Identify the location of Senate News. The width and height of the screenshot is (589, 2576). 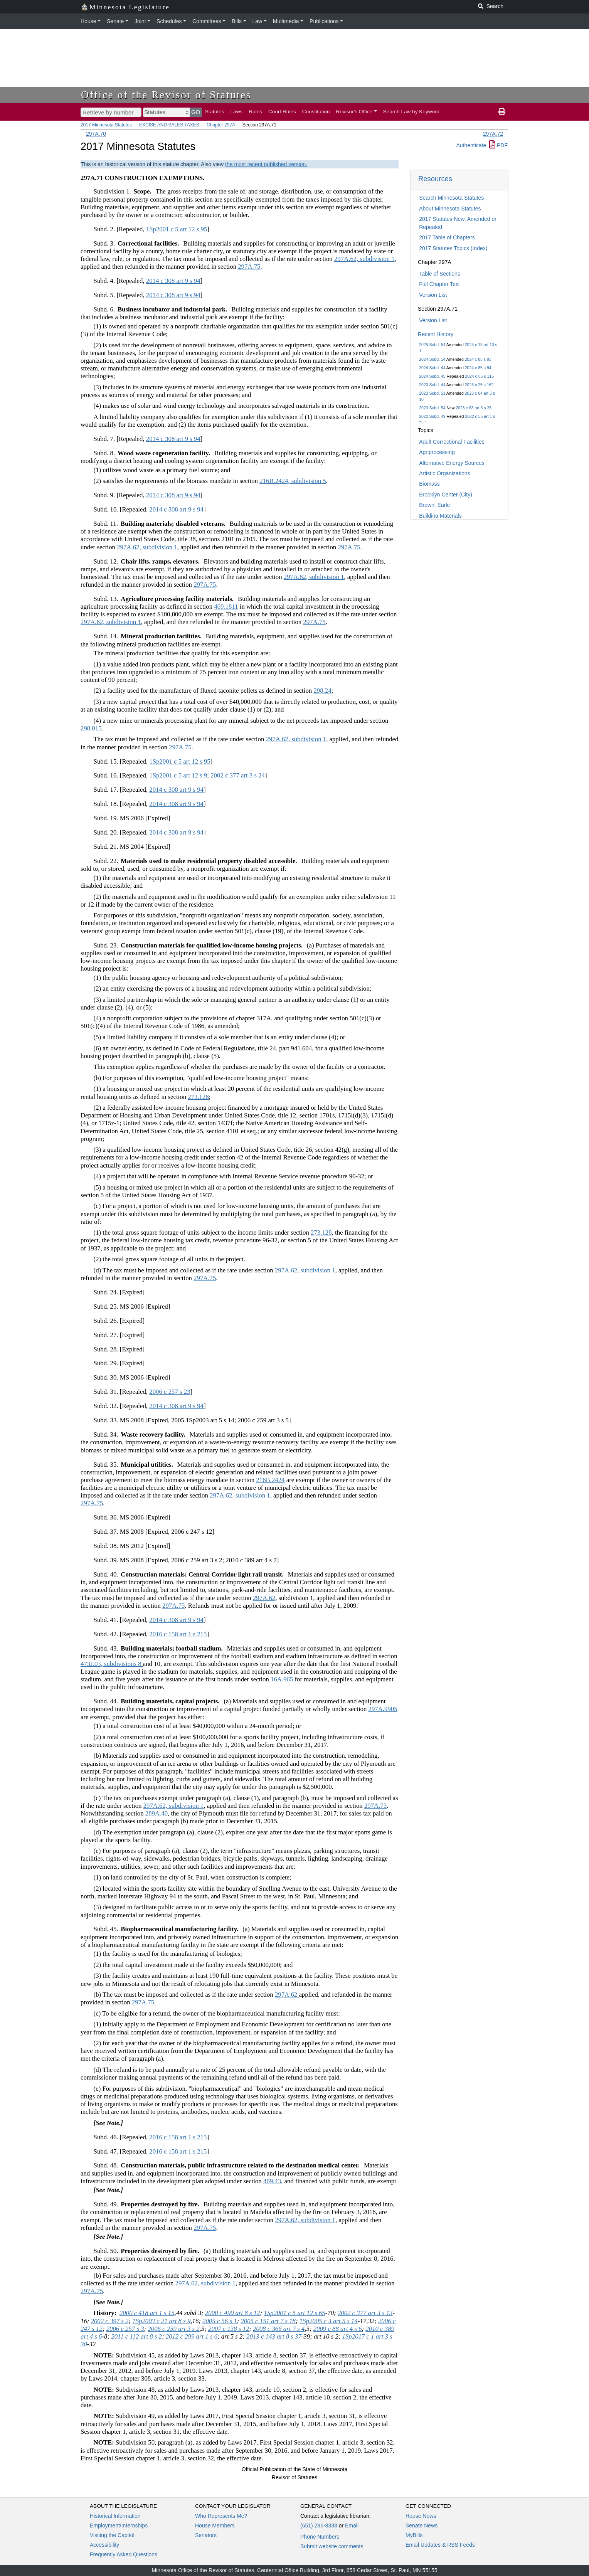
(422, 2525).